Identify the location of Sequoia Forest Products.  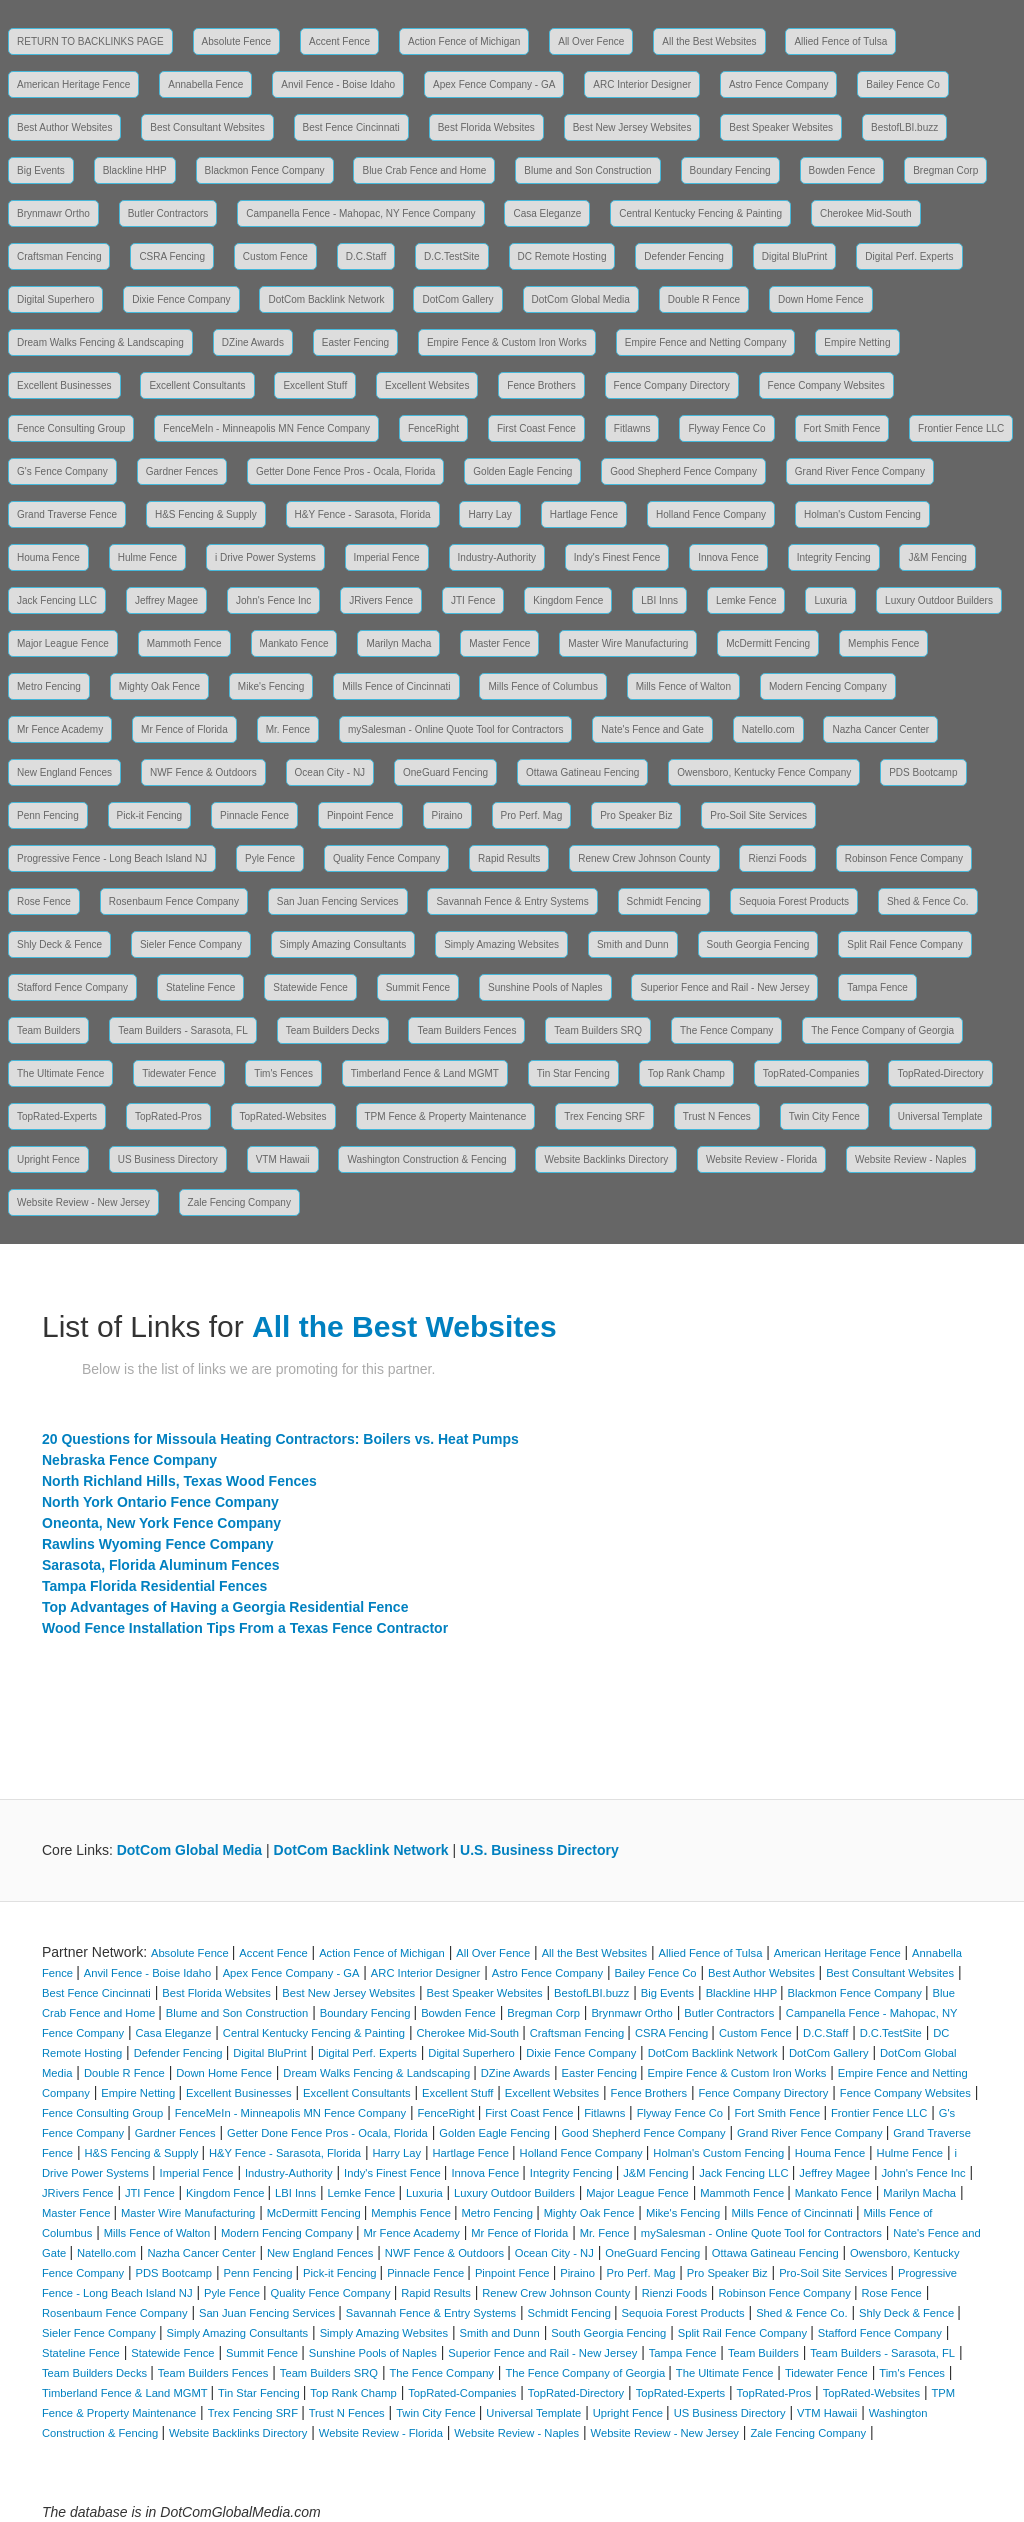
(794, 901).